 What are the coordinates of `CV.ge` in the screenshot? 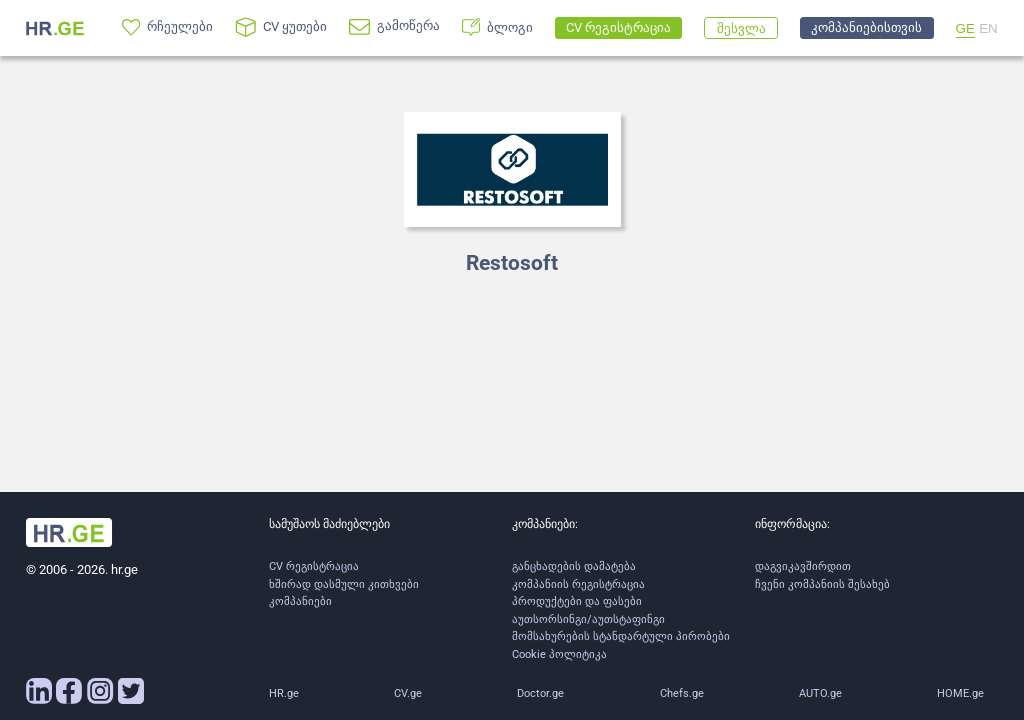 It's located at (408, 693).